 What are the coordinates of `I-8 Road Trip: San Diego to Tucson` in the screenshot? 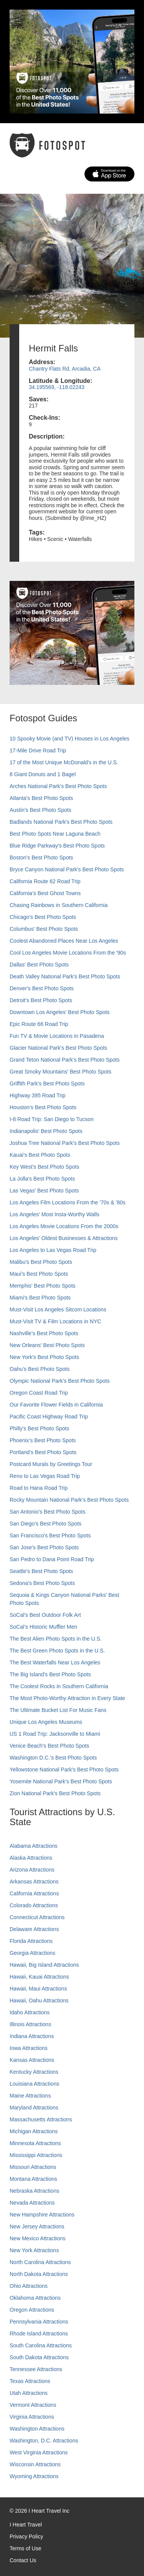 It's located at (52, 1119).